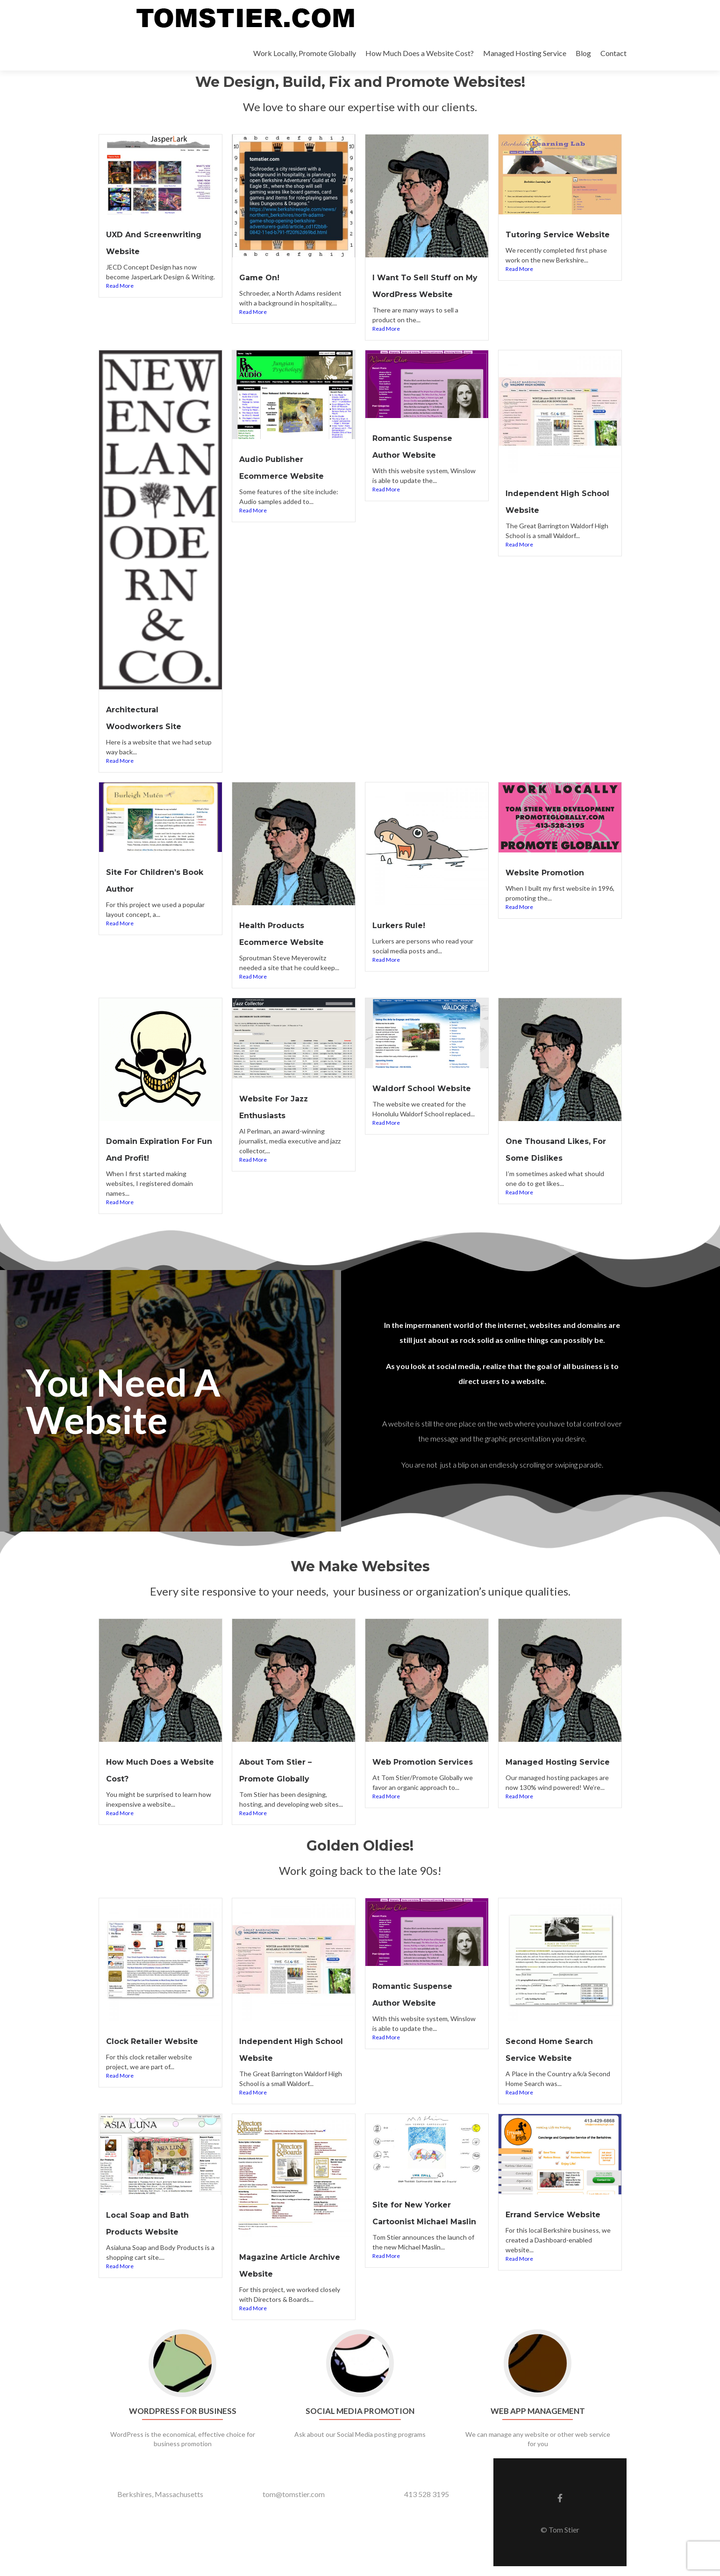  What do you see at coordinates (613, 53) in the screenshot?
I see `Contact` at bounding box center [613, 53].